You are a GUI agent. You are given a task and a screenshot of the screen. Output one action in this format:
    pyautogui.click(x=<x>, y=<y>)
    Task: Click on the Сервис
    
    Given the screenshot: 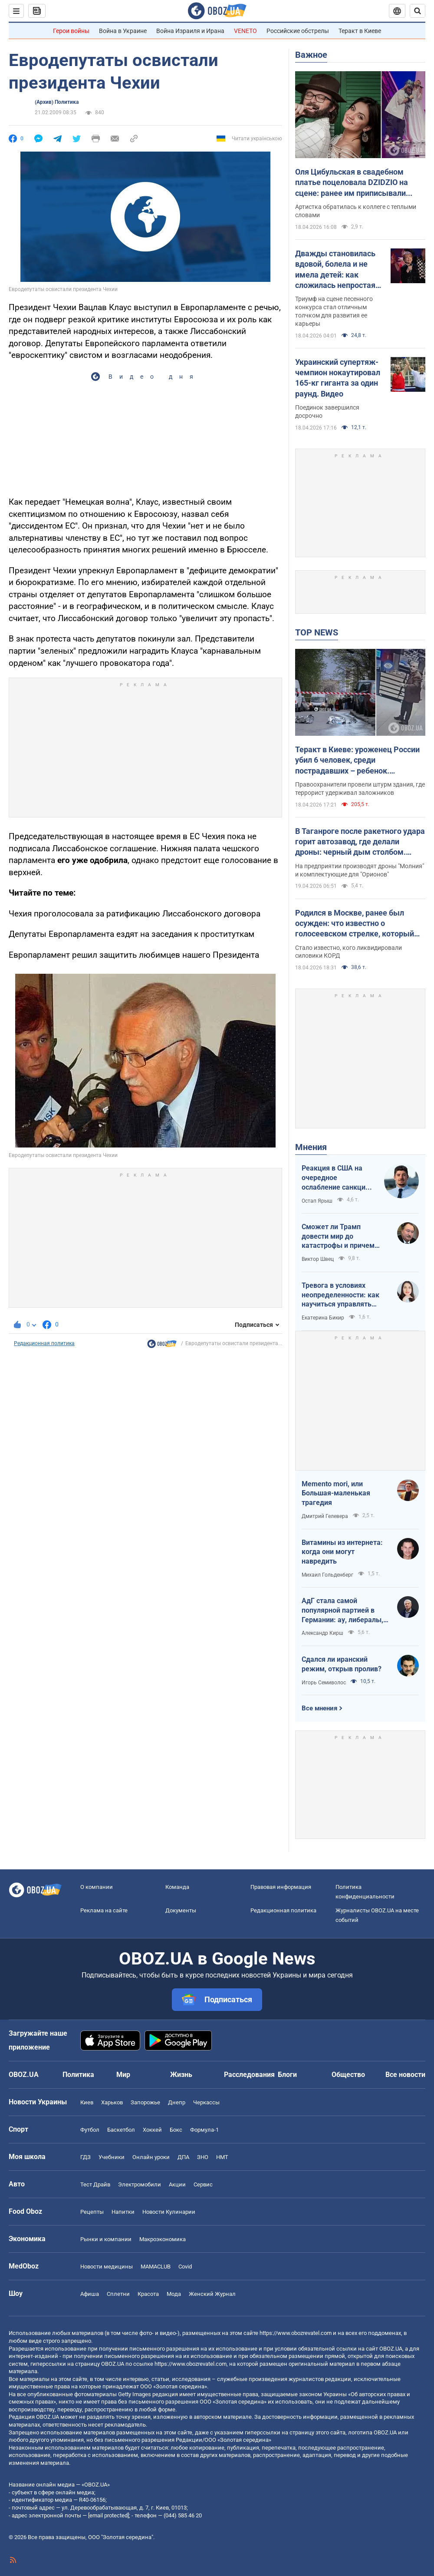 What is the action you would take?
    pyautogui.click(x=203, y=2184)
    